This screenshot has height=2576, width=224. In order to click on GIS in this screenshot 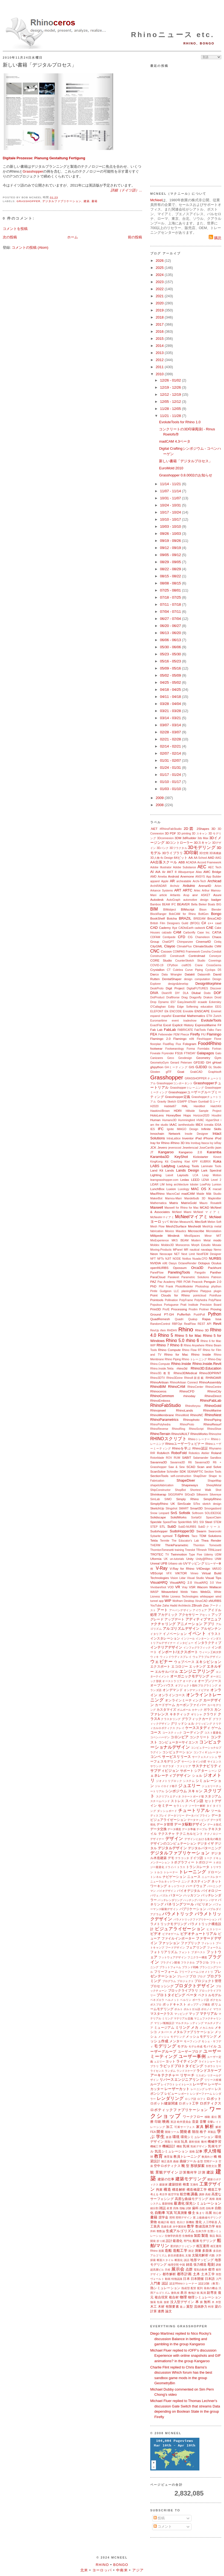, I will do `click(191, 1067)`.